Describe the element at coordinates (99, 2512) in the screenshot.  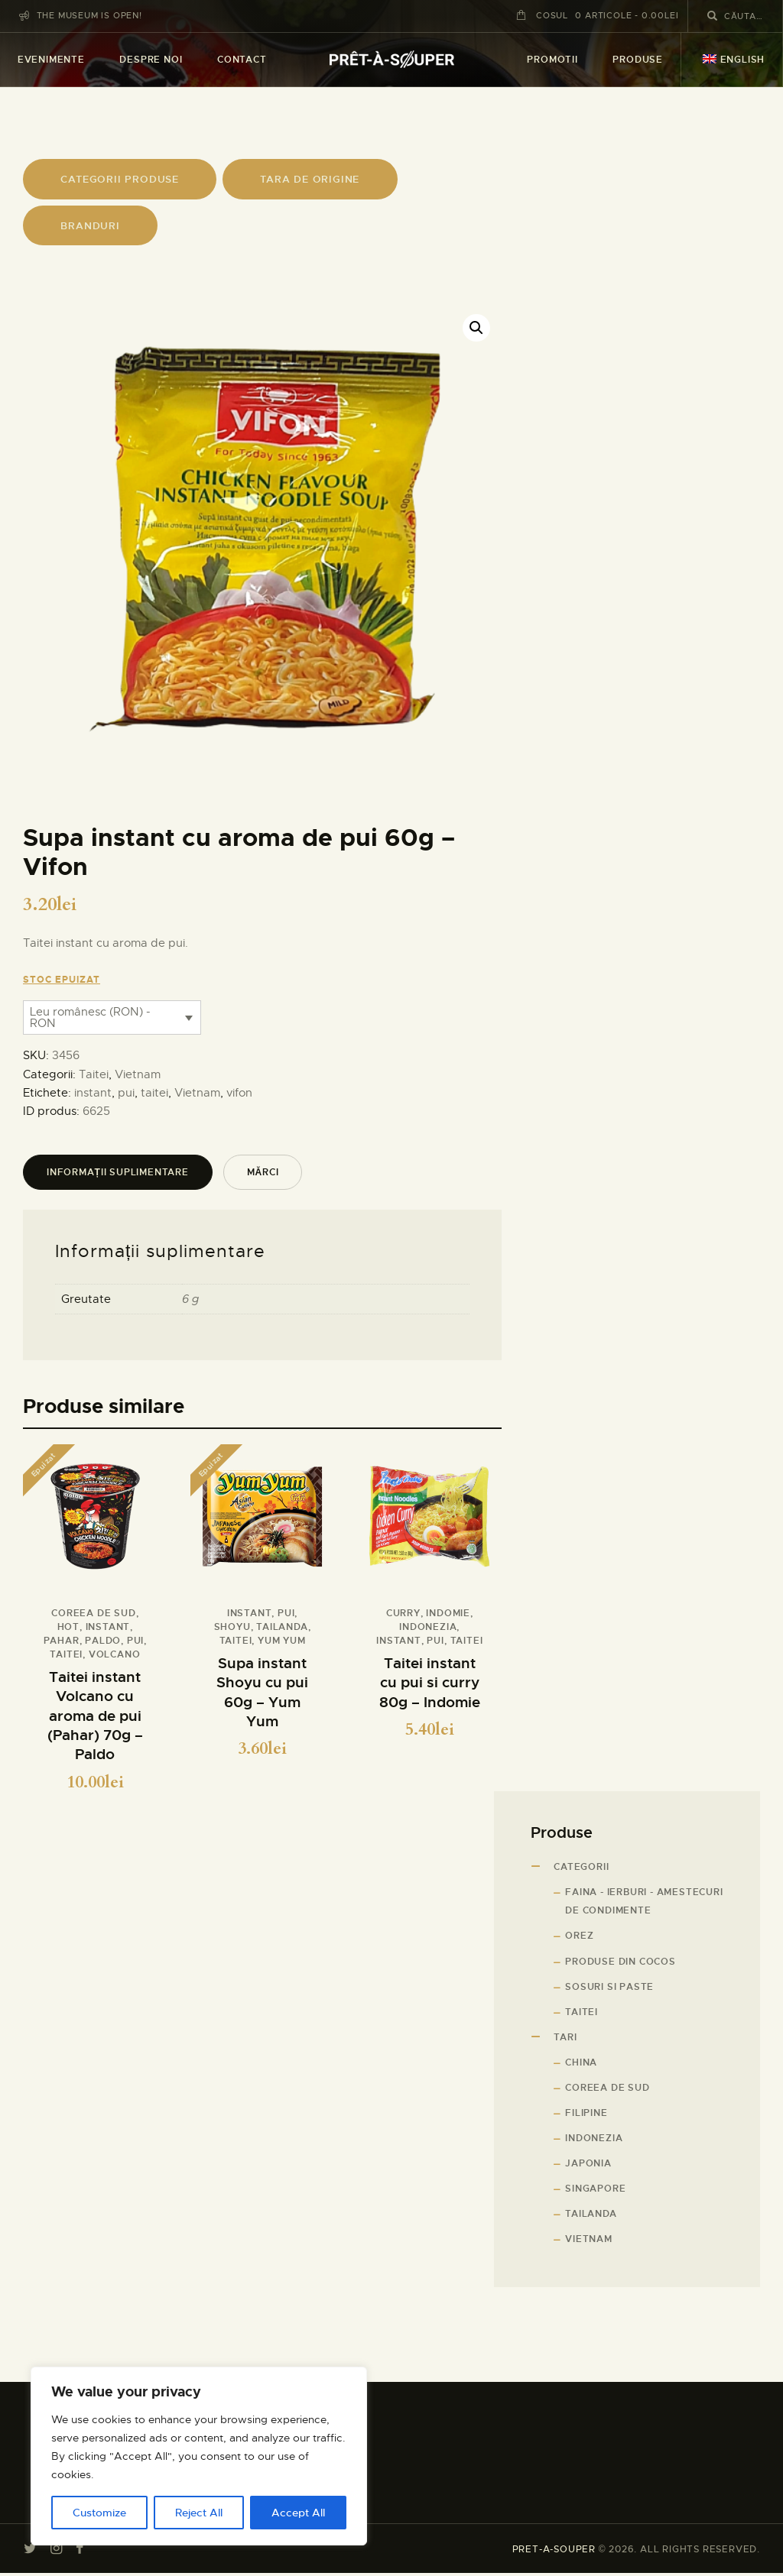
I see `Customize` at that location.